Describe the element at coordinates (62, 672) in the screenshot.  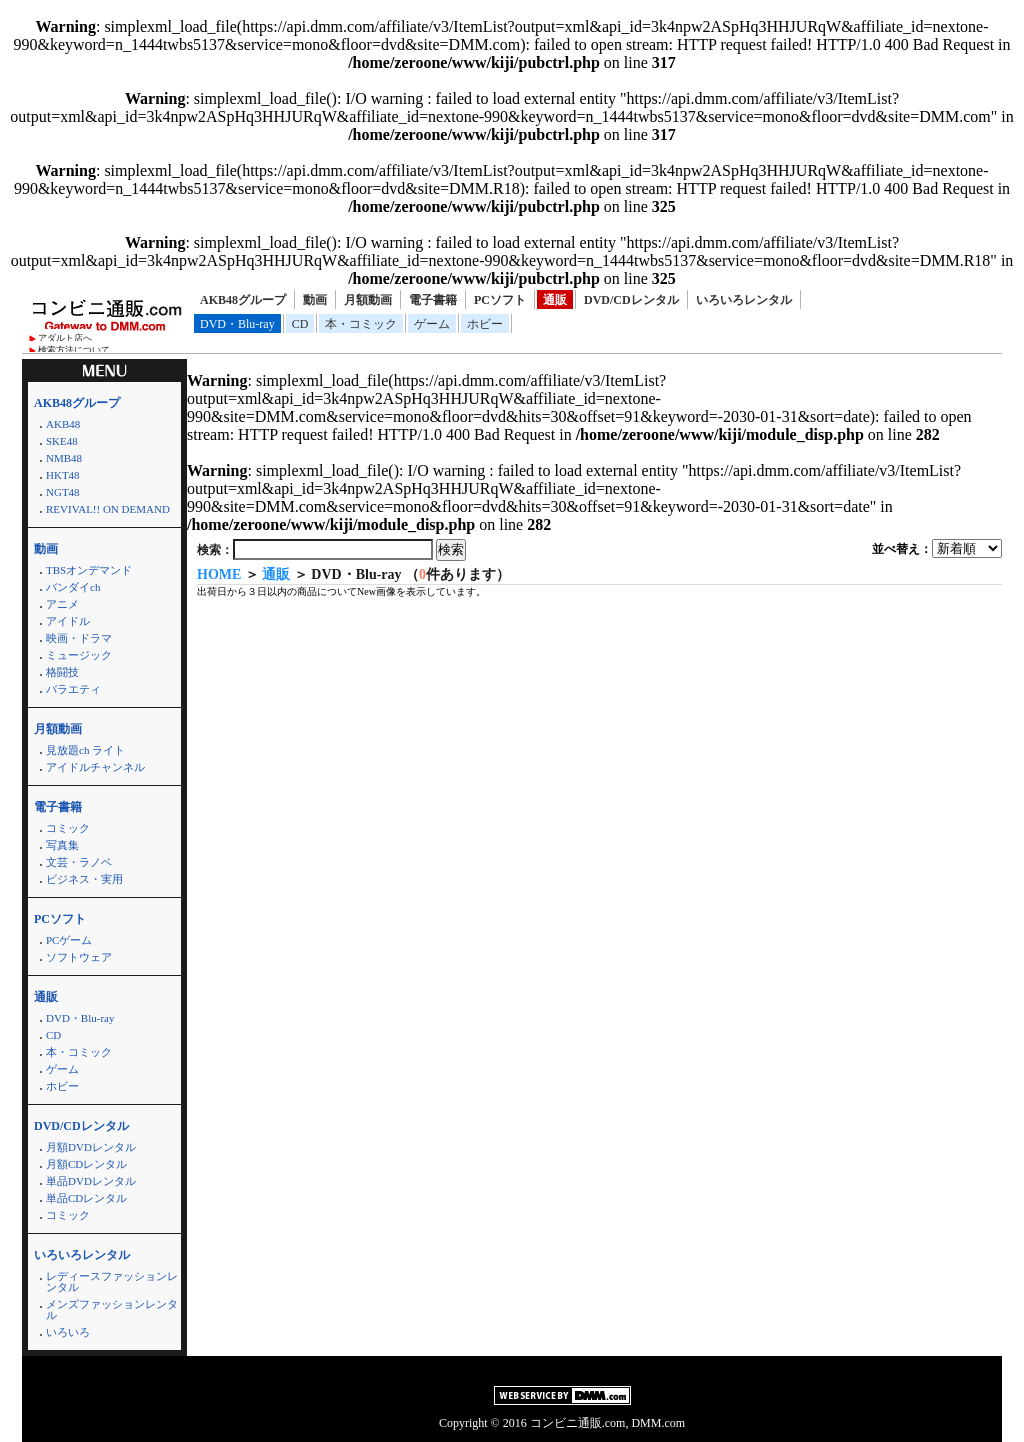
I see `格闘技` at that location.